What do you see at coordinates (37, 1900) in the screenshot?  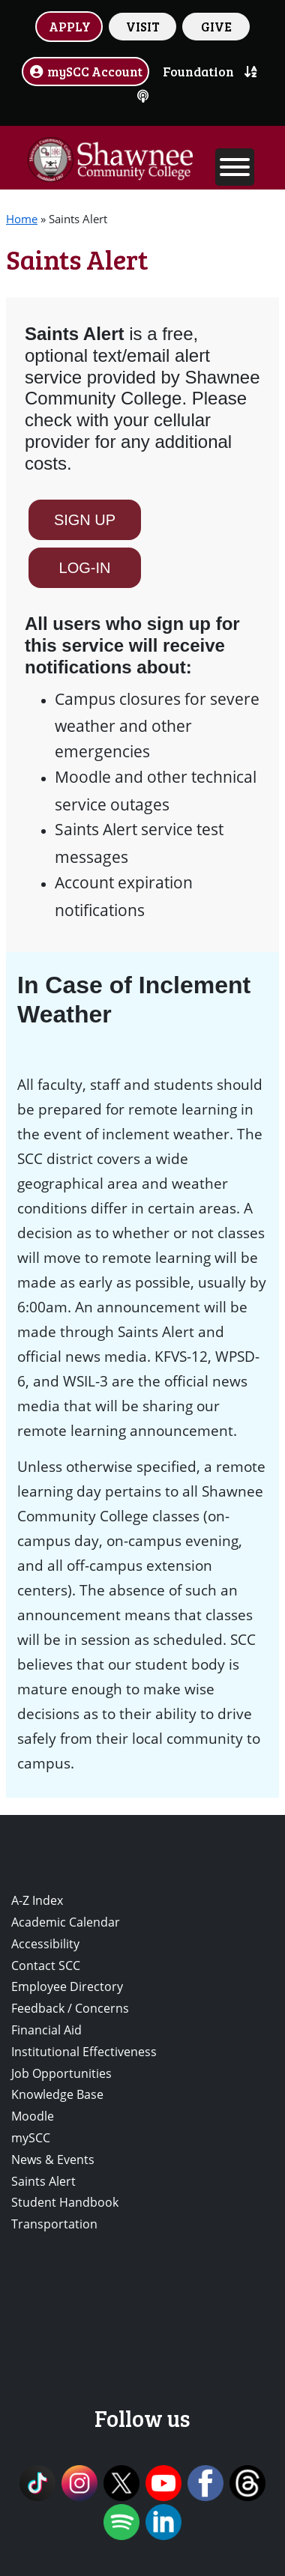 I see `A-Z Index` at bounding box center [37, 1900].